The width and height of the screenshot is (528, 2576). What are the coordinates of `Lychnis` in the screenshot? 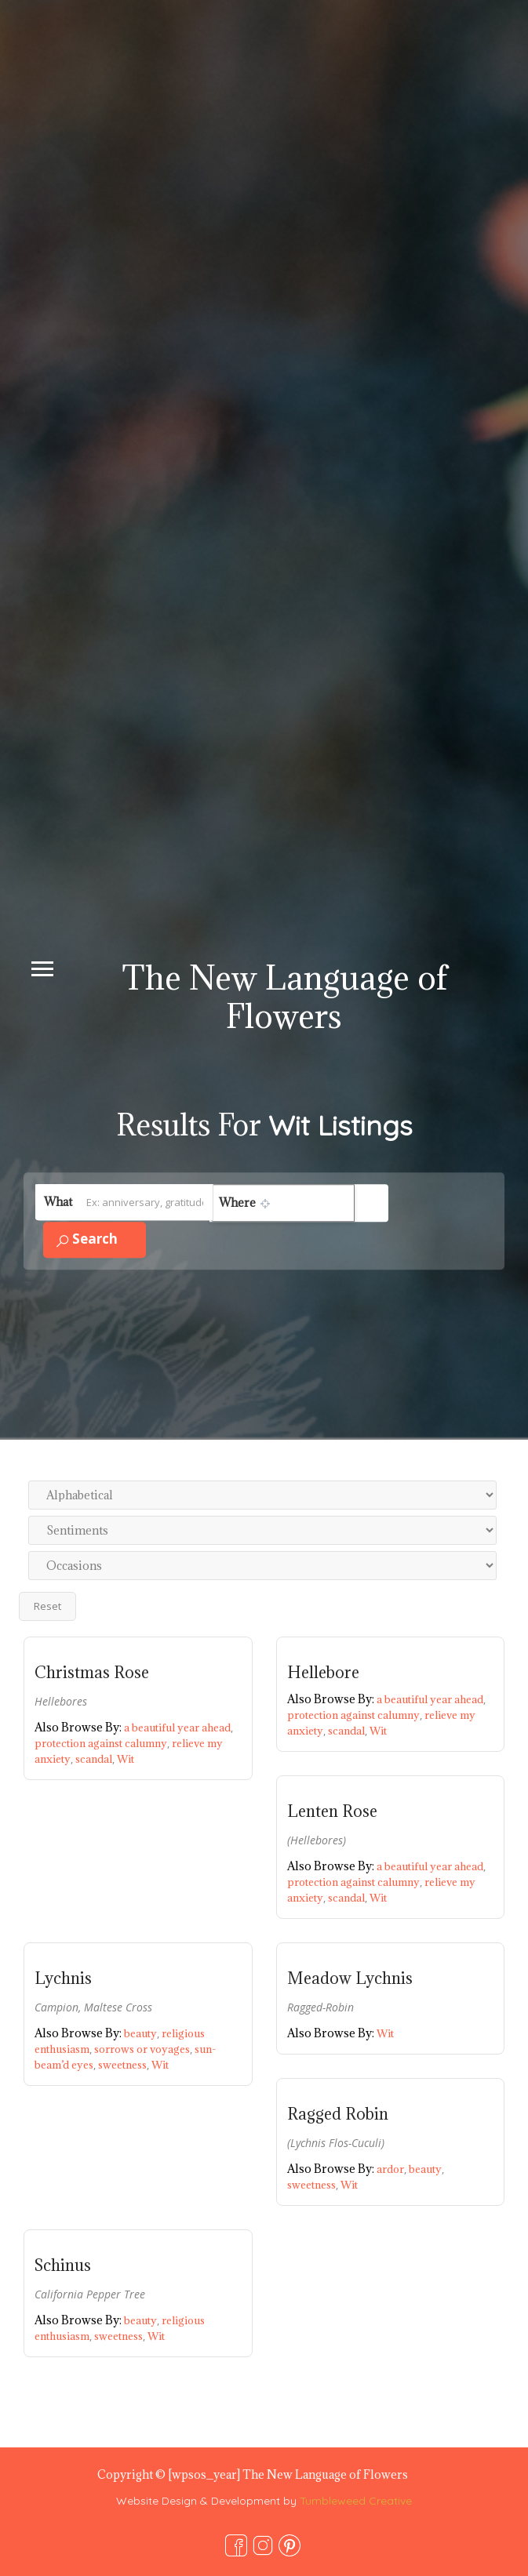 It's located at (63, 1978).